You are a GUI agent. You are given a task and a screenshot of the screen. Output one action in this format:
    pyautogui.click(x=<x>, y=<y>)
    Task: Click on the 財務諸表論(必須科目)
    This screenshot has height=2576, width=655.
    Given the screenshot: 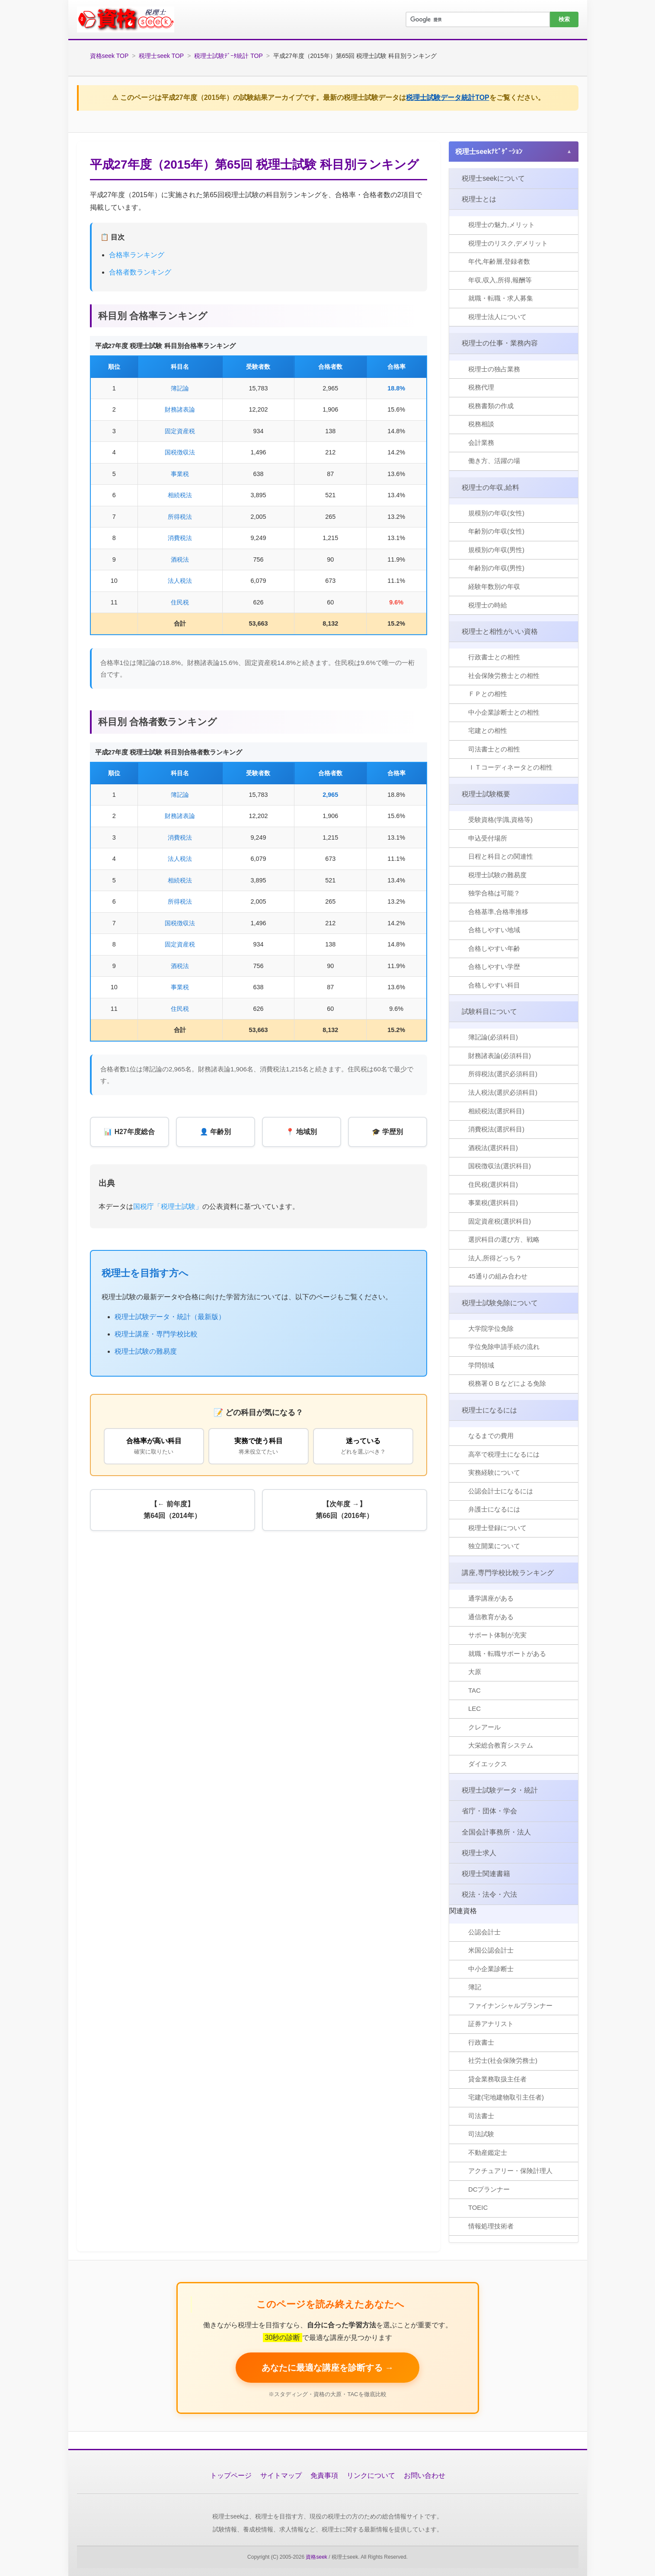 What is the action you would take?
    pyautogui.click(x=500, y=1055)
    